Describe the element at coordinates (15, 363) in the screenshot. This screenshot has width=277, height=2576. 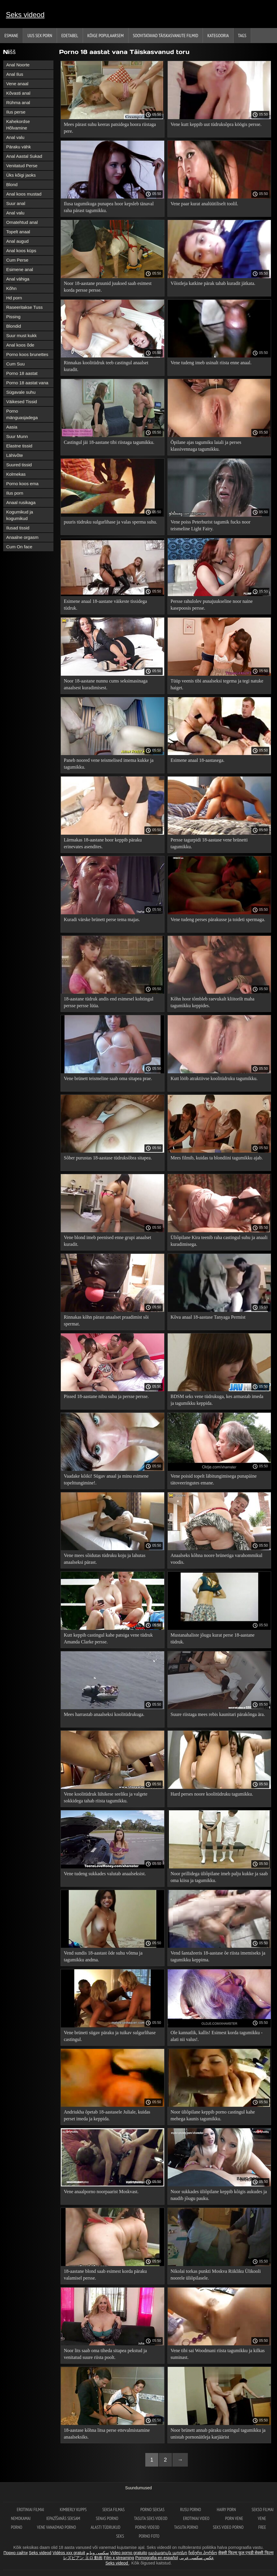
I see `Cum Suu` at that location.